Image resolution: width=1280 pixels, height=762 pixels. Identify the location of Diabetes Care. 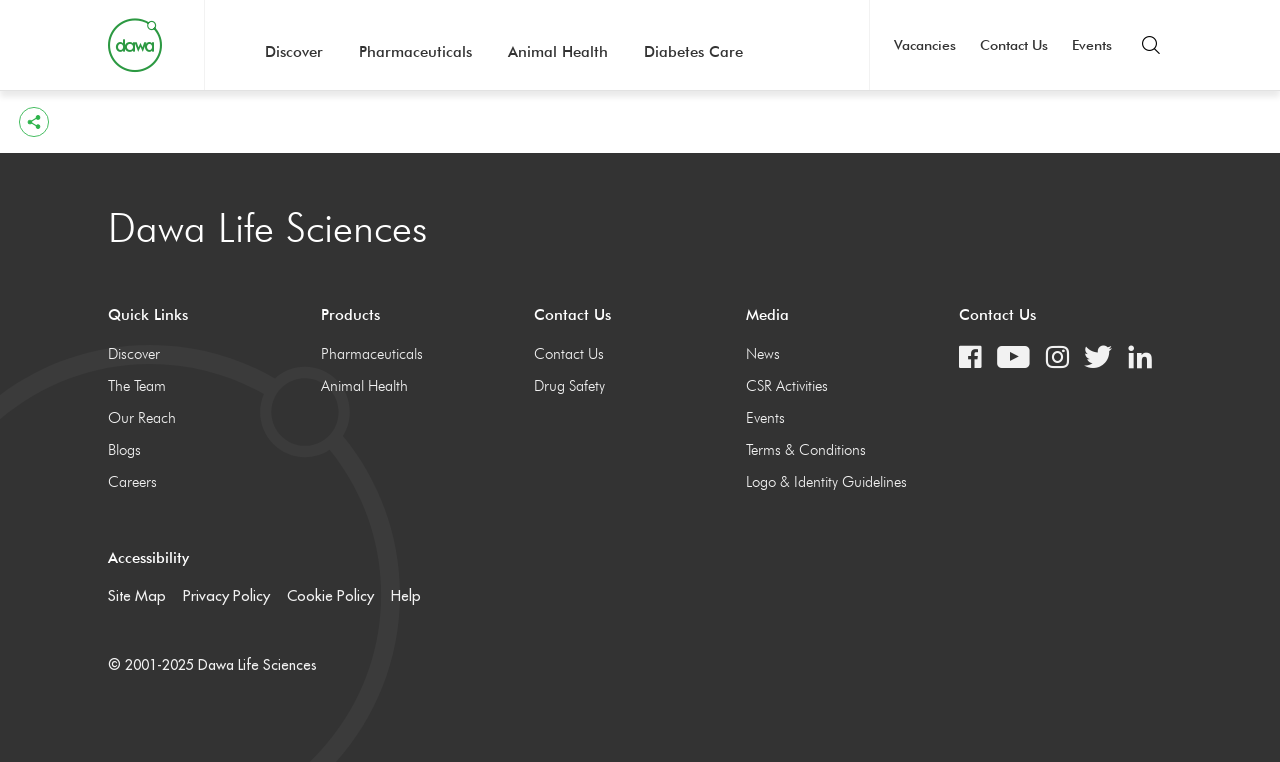
(693, 52).